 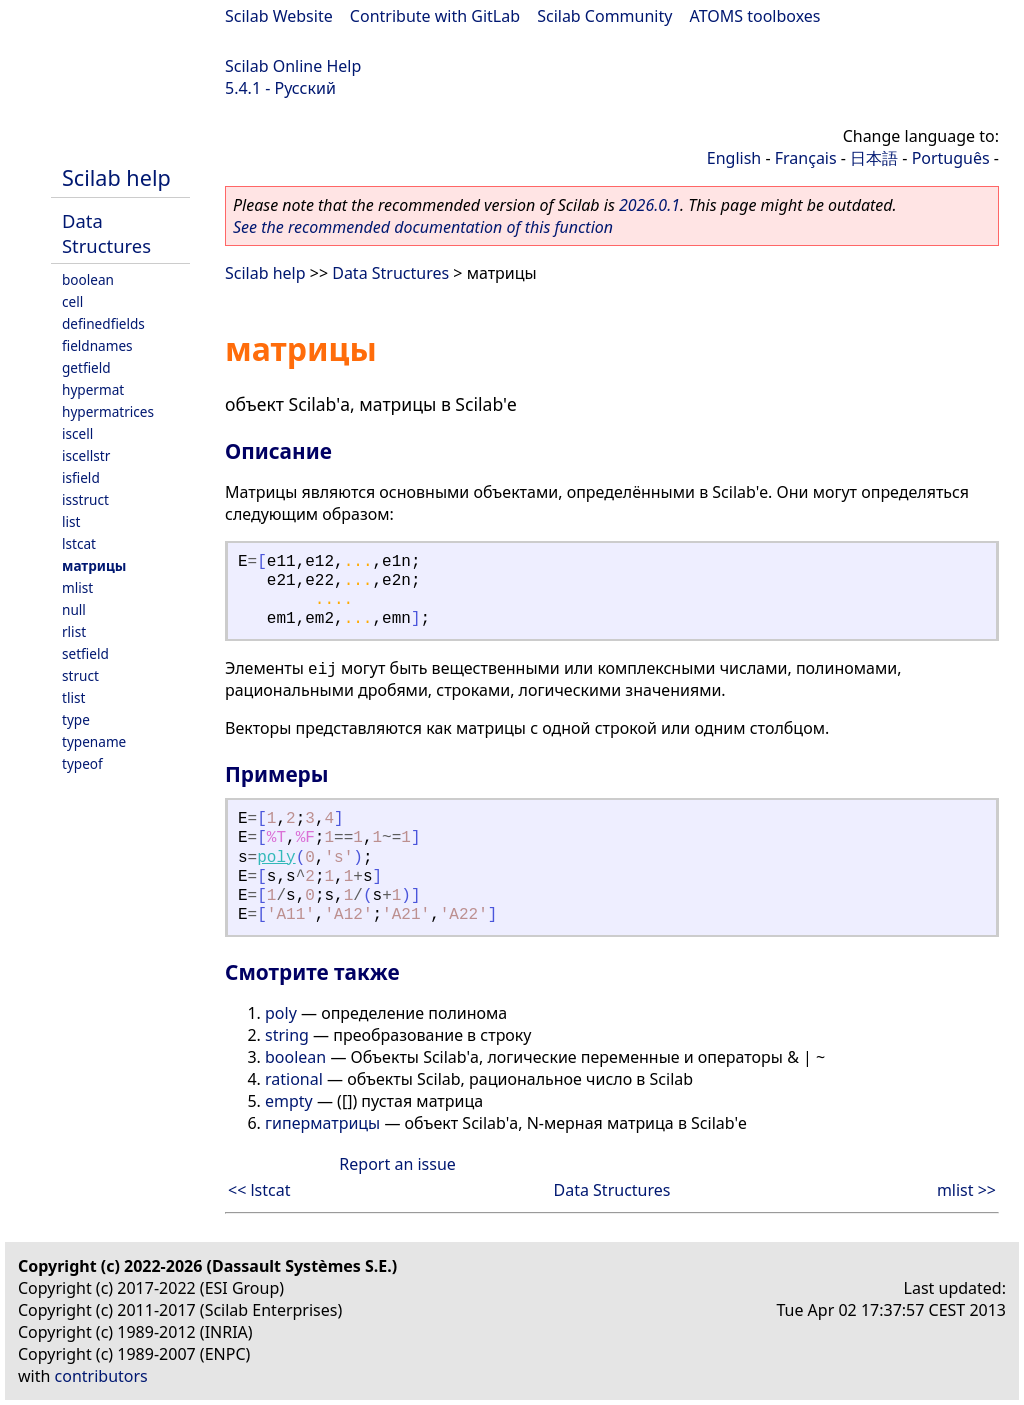 I want to click on type, so click(x=76, y=719).